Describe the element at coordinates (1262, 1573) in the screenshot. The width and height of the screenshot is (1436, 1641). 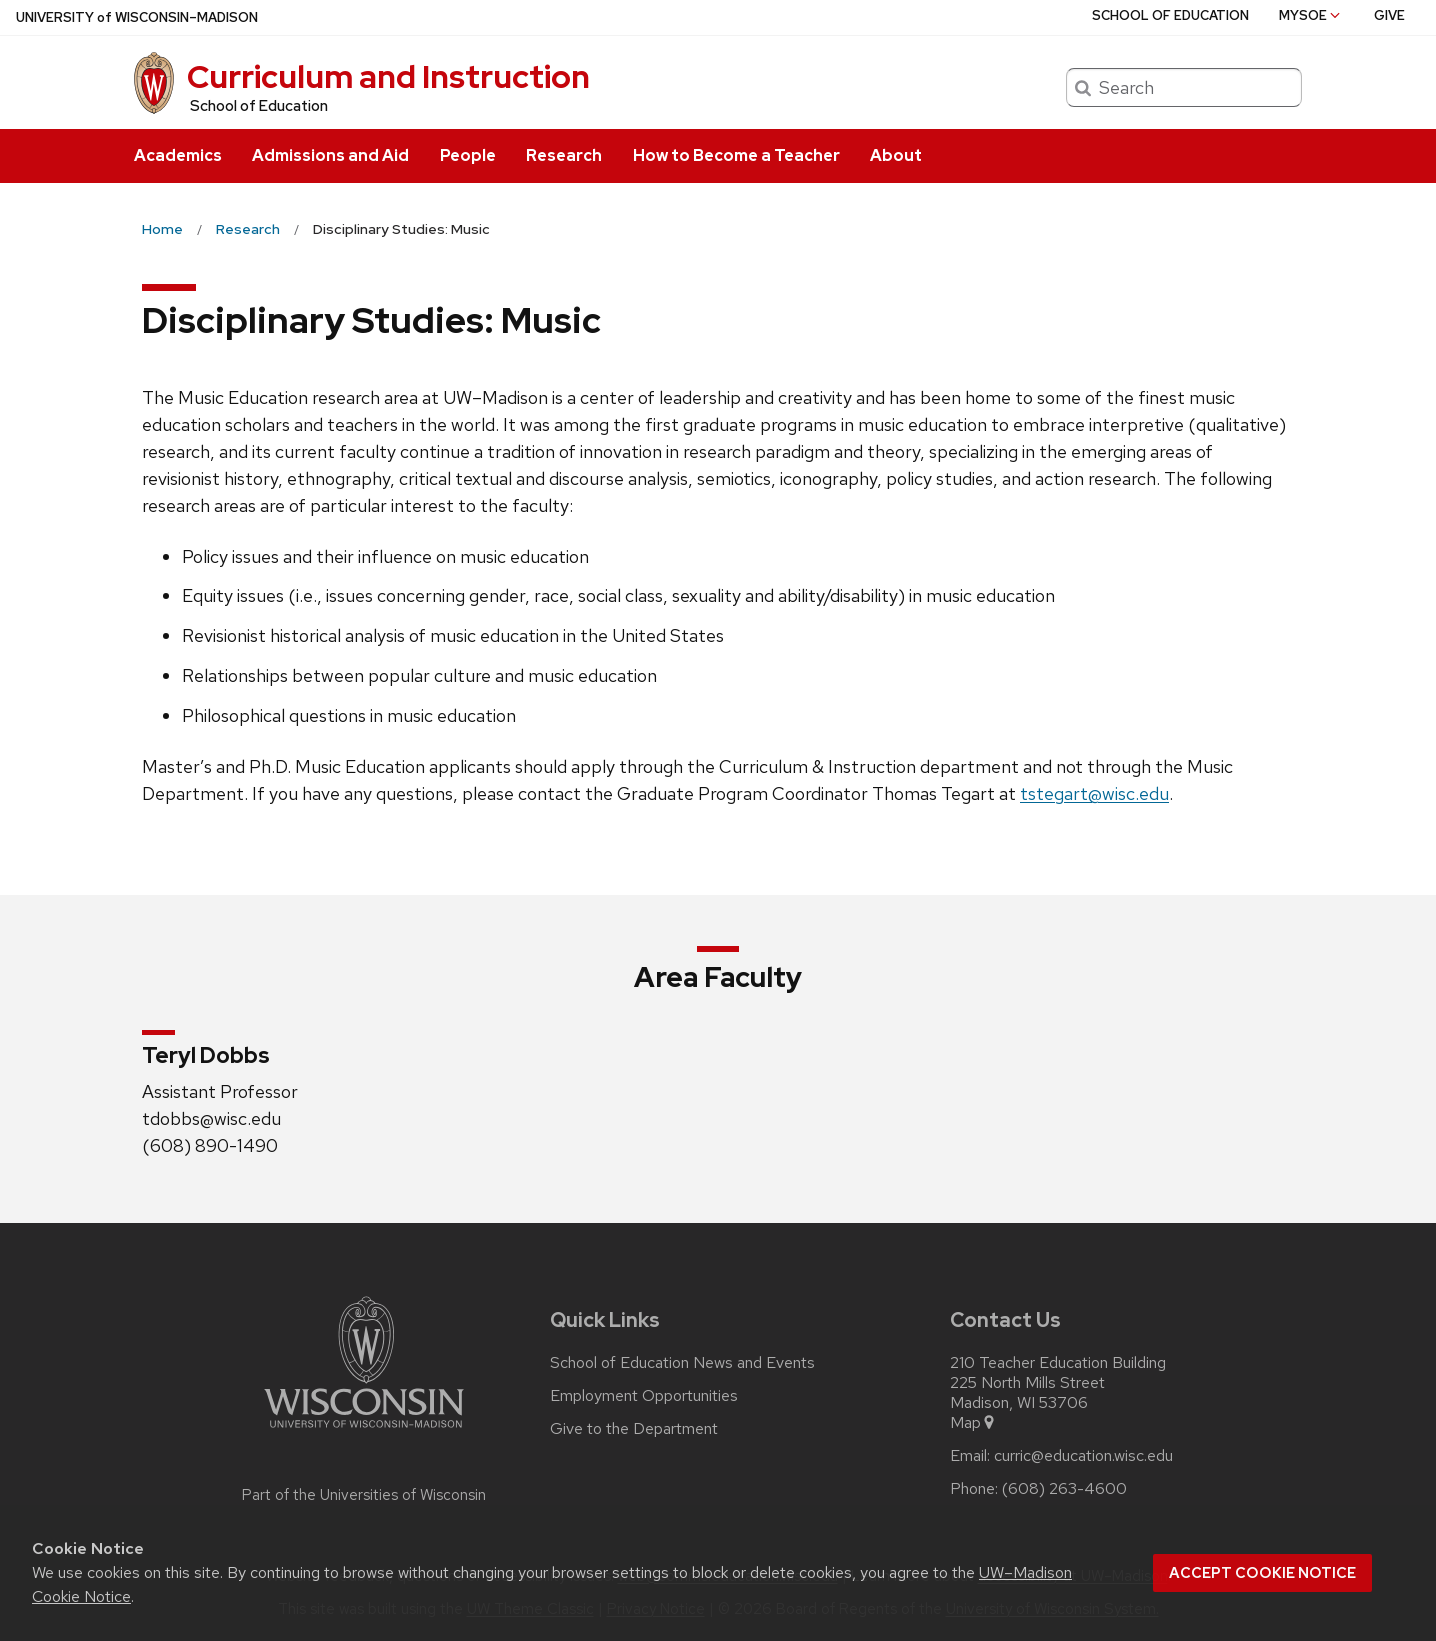
I see `Accept cookie notice [button]` at that location.